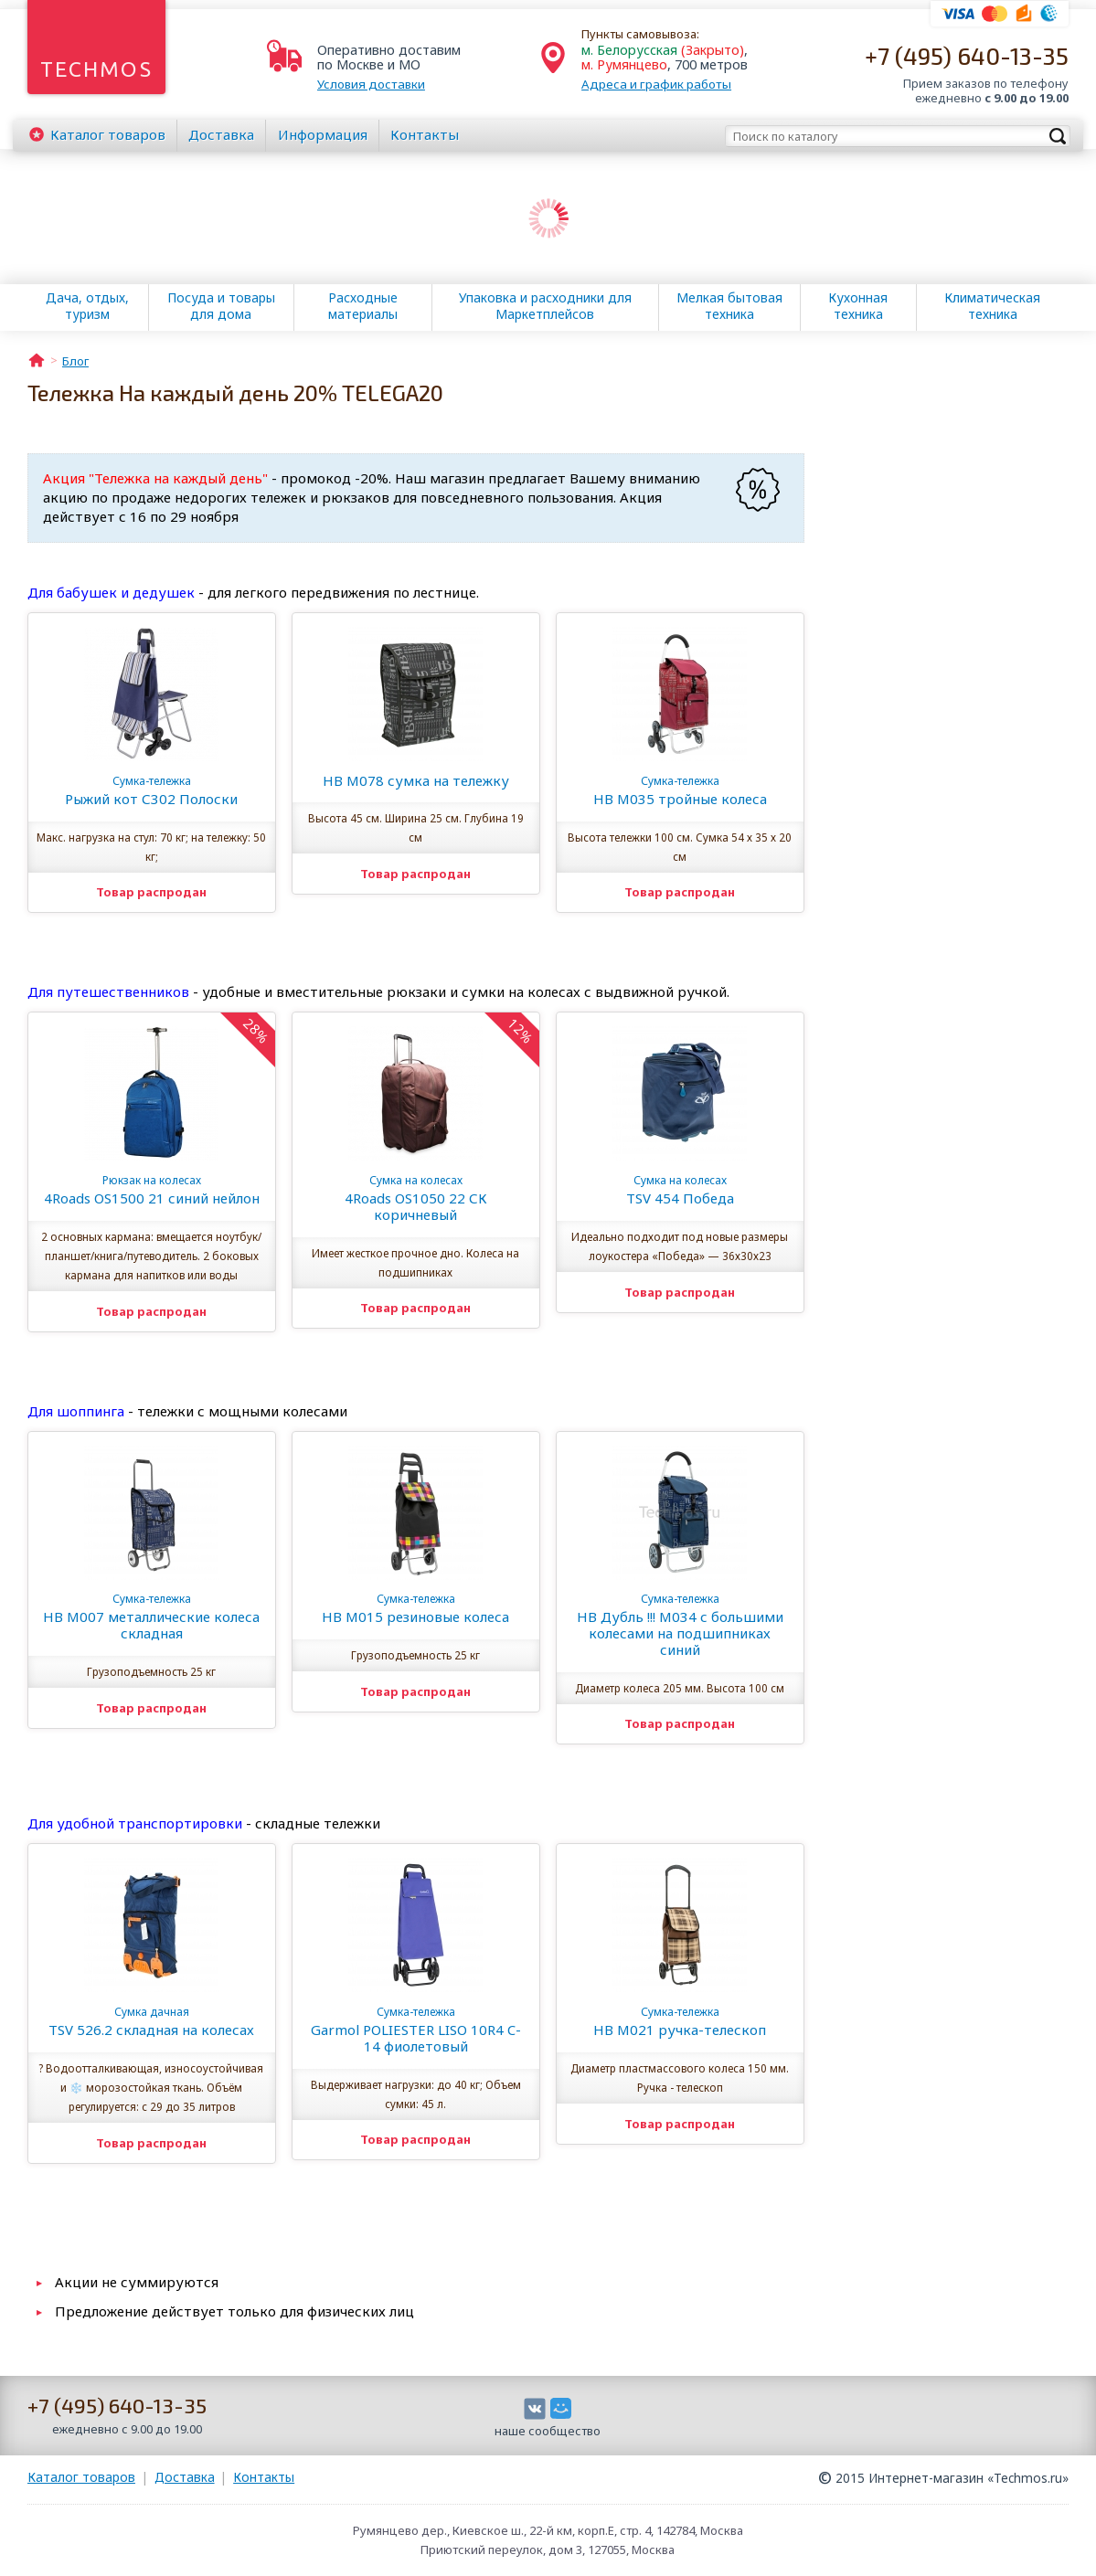 The image size is (1096, 2576). What do you see at coordinates (221, 306) in the screenshot?
I see `Посуда и товары для дома` at bounding box center [221, 306].